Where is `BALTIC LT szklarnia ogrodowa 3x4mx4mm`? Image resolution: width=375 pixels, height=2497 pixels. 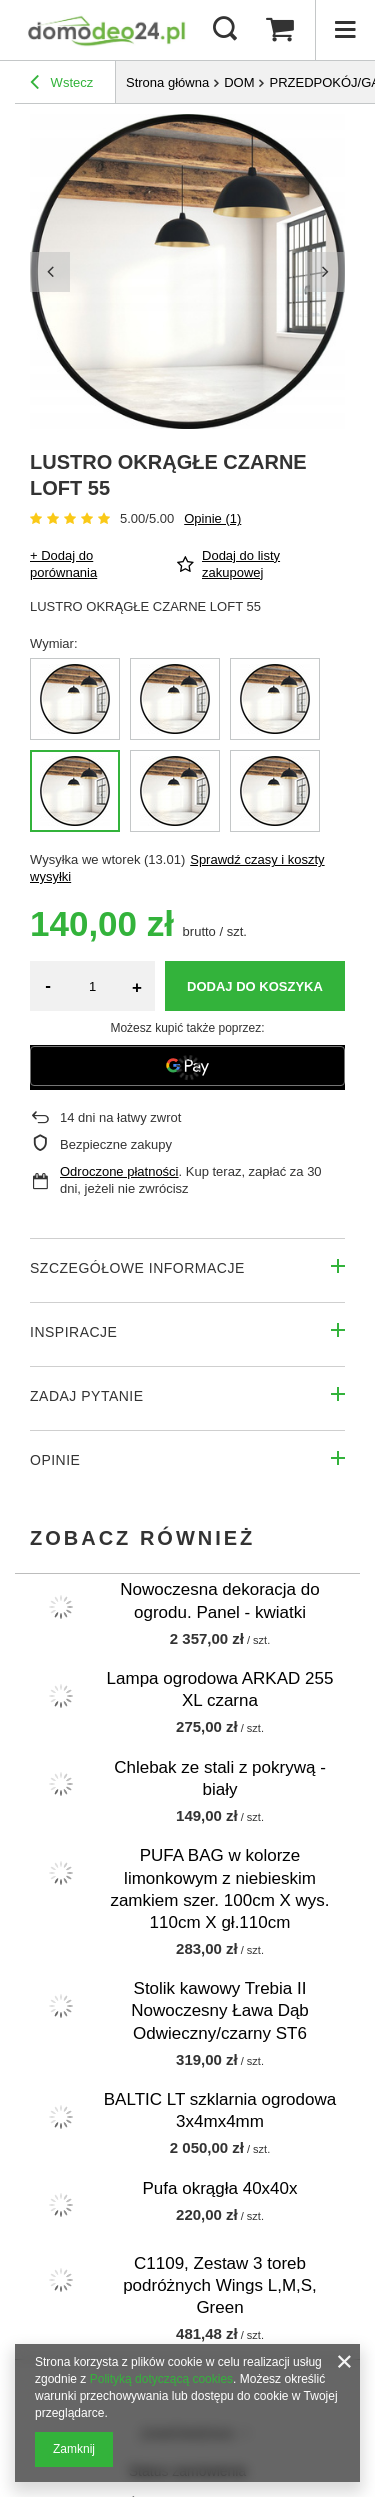 BALTIC LT szklarnia ogrodowa 3x4mx4mm is located at coordinates (220, 2110).